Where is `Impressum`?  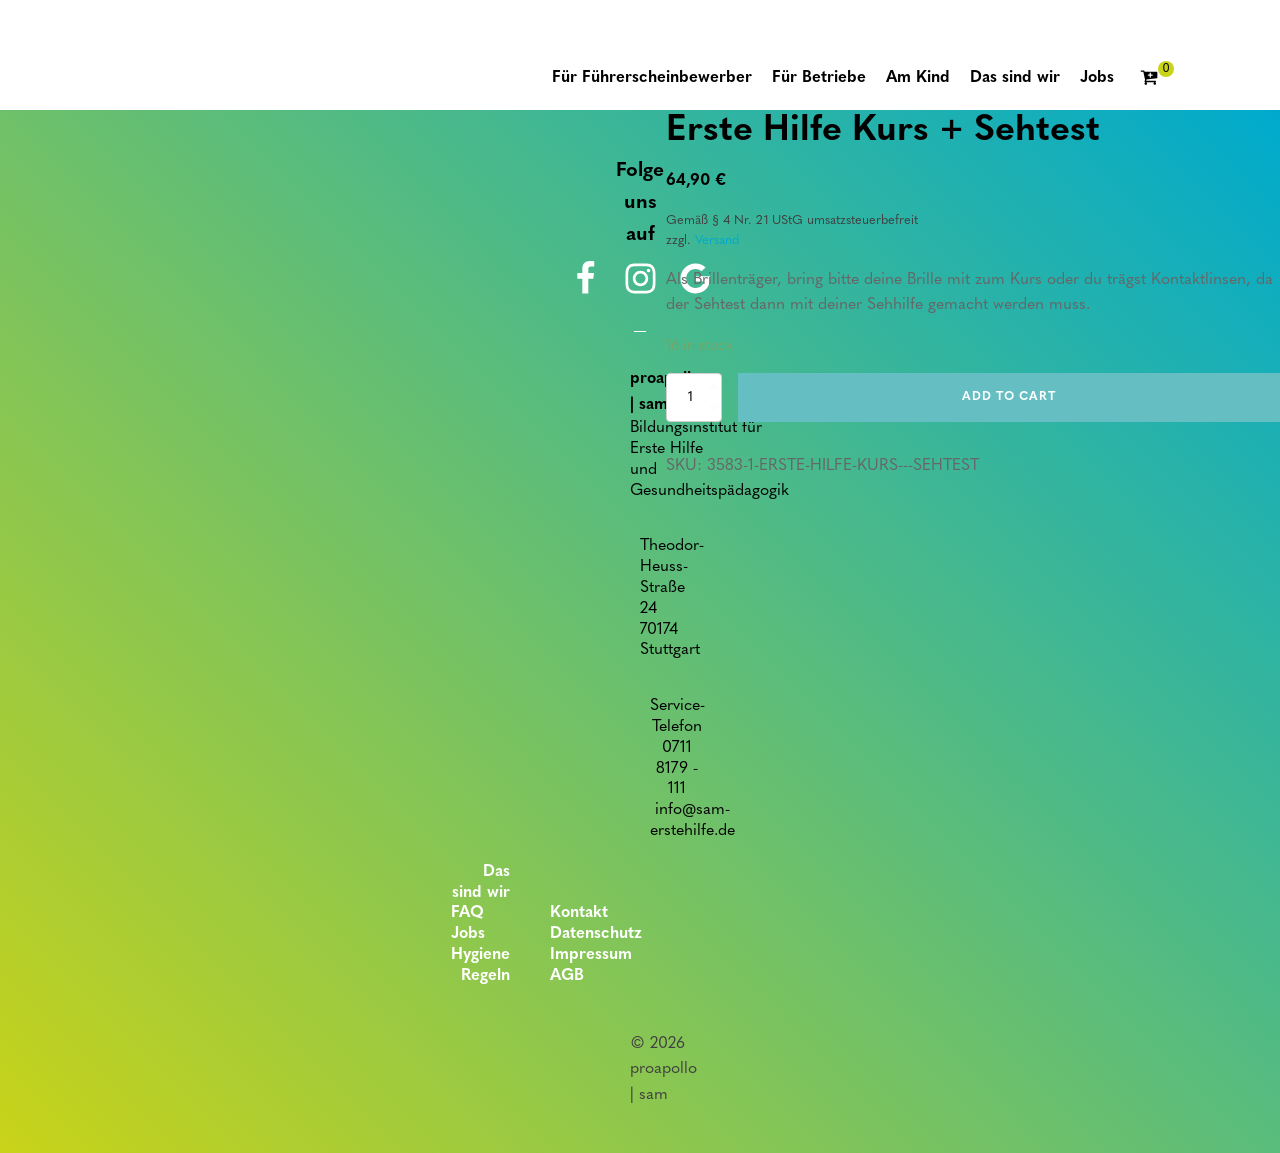 Impressum is located at coordinates (591, 955).